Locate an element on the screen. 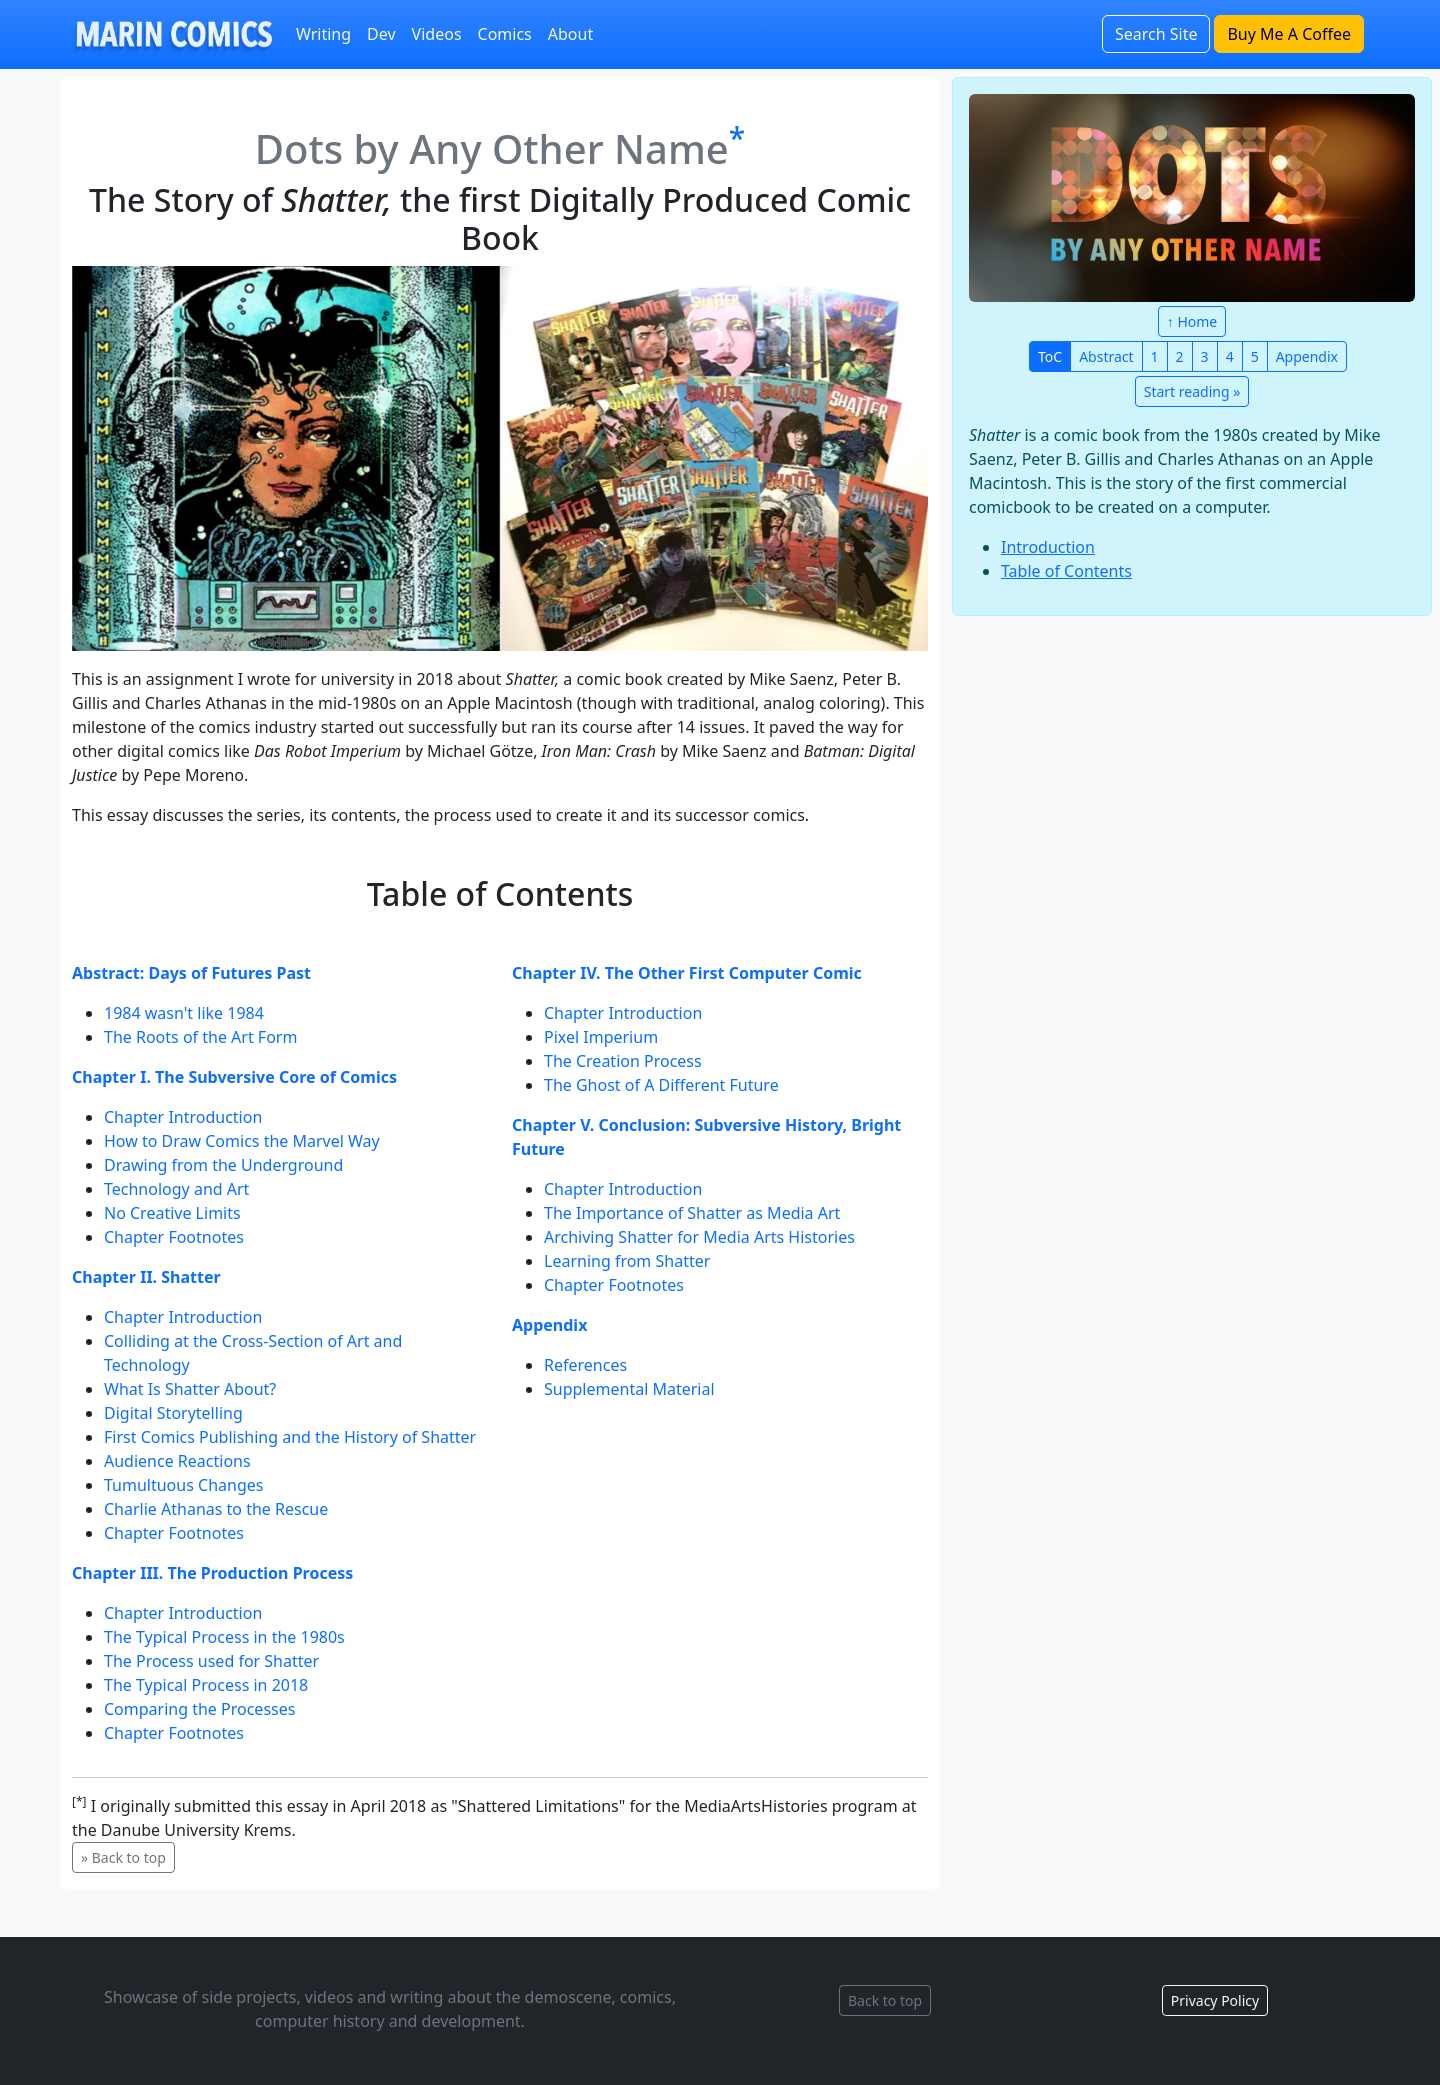 The image size is (1440, 2085). About is located at coordinates (570, 34).